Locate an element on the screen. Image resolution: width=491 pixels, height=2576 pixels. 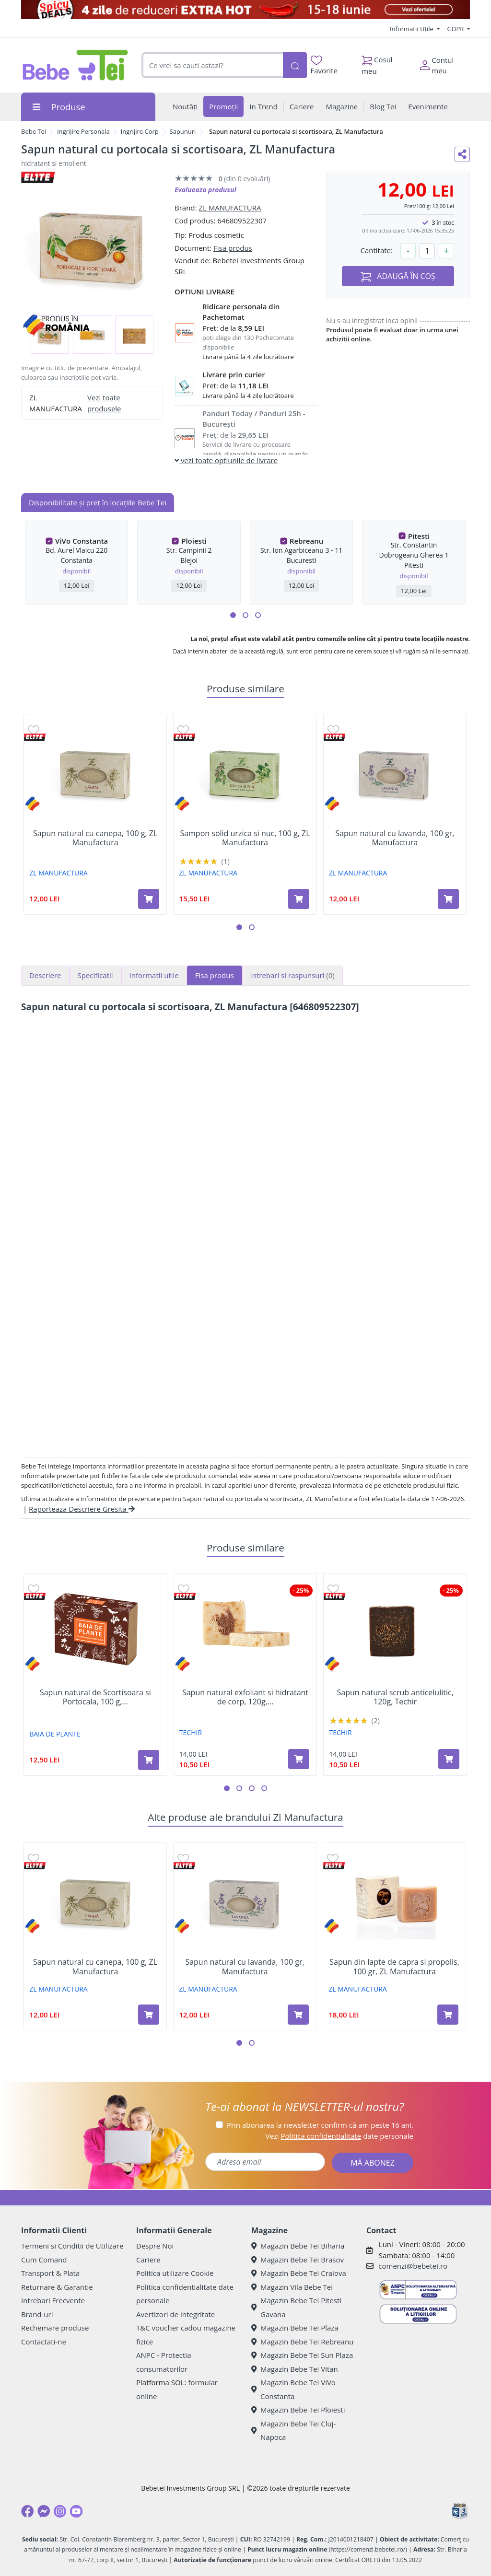
Ingrijire Personala is located at coordinates (83, 131).